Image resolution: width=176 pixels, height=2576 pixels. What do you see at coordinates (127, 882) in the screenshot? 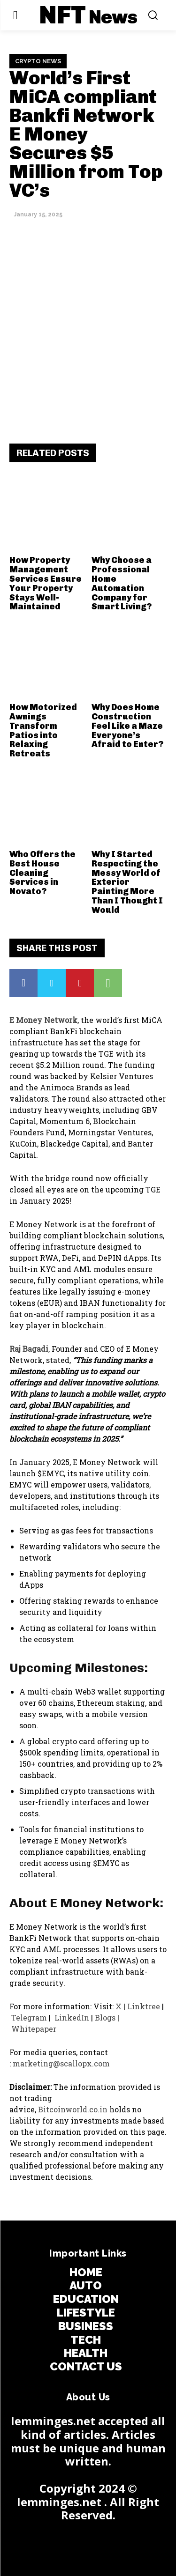
I see `Why I Started Respecting the Messy World of Exterior Painting More Than I Thought I Would` at bounding box center [127, 882].